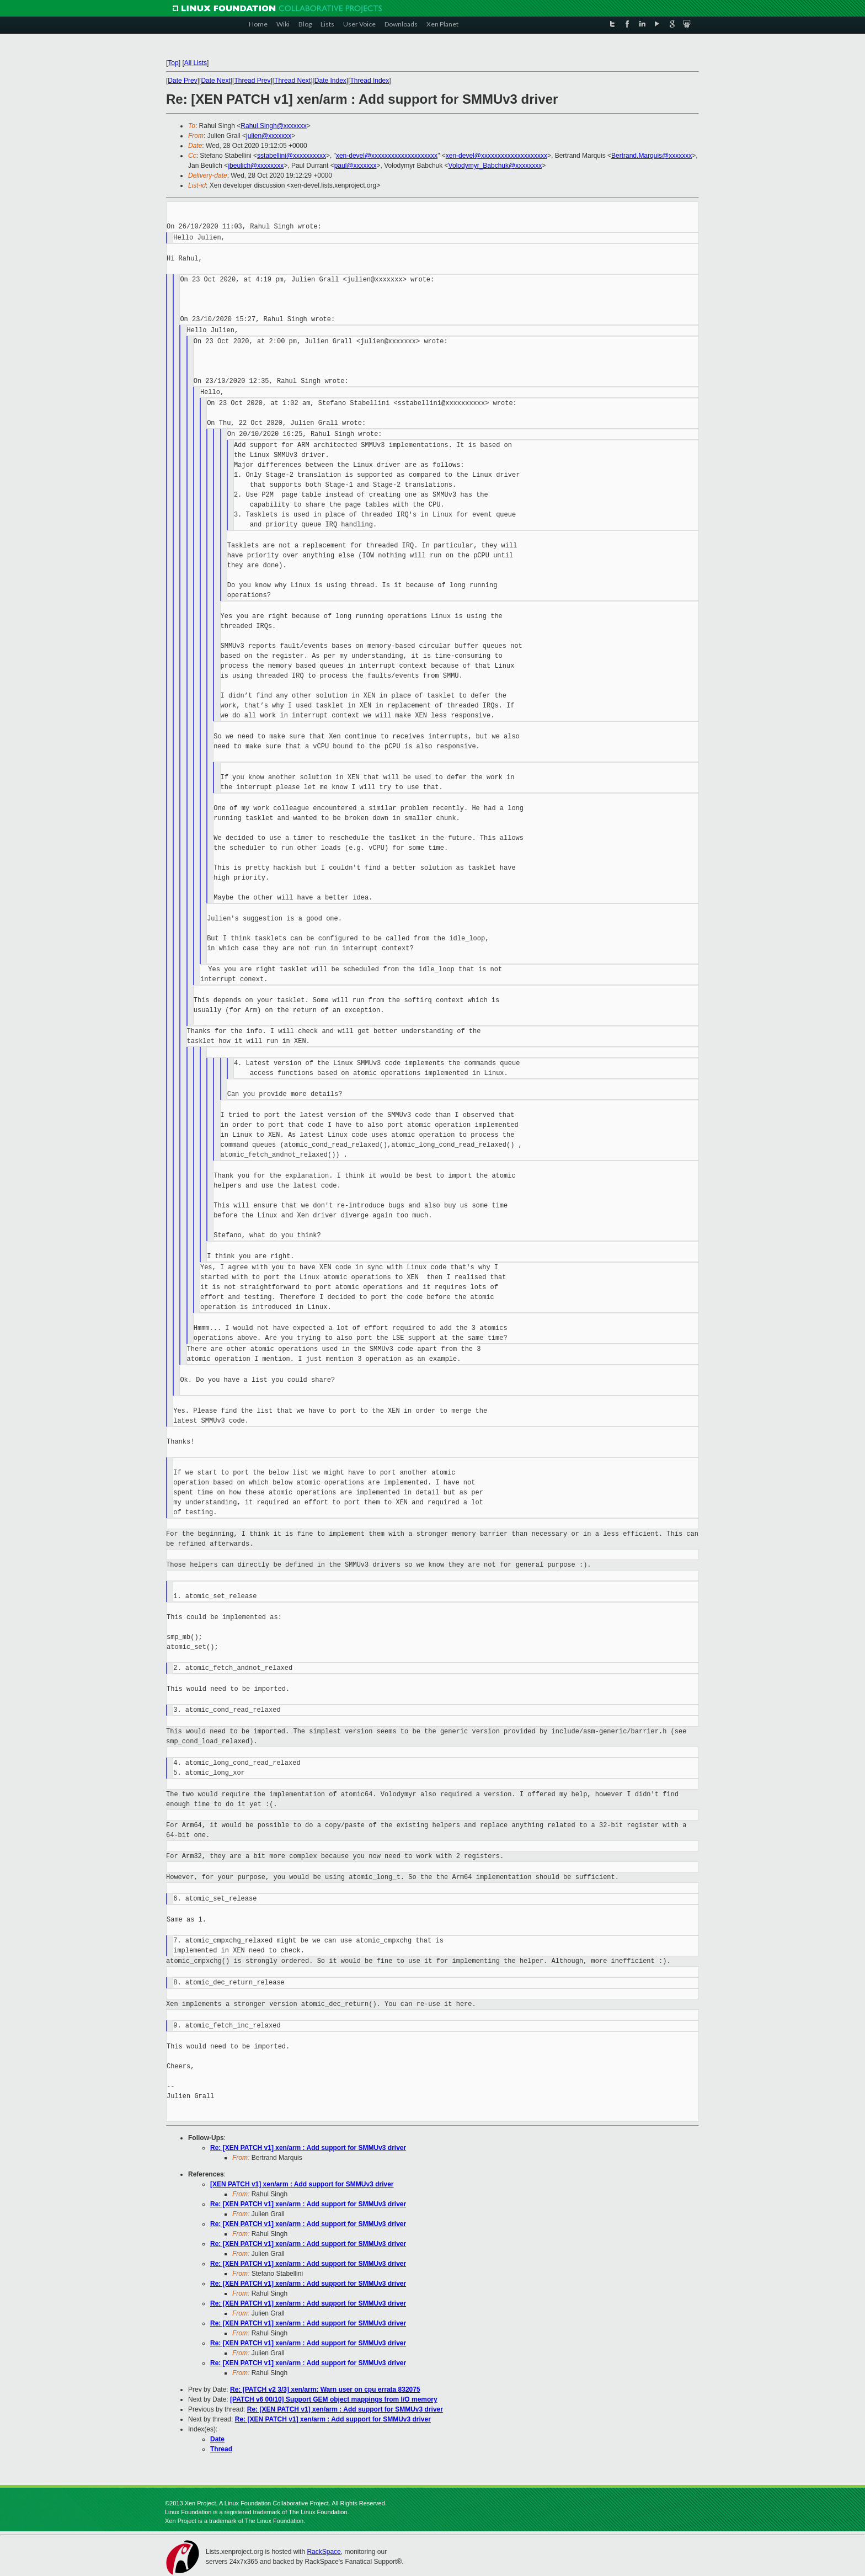 This screenshot has height=2576, width=865. What do you see at coordinates (369, 80) in the screenshot?
I see `Thread Index` at bounding box center [369, 80].